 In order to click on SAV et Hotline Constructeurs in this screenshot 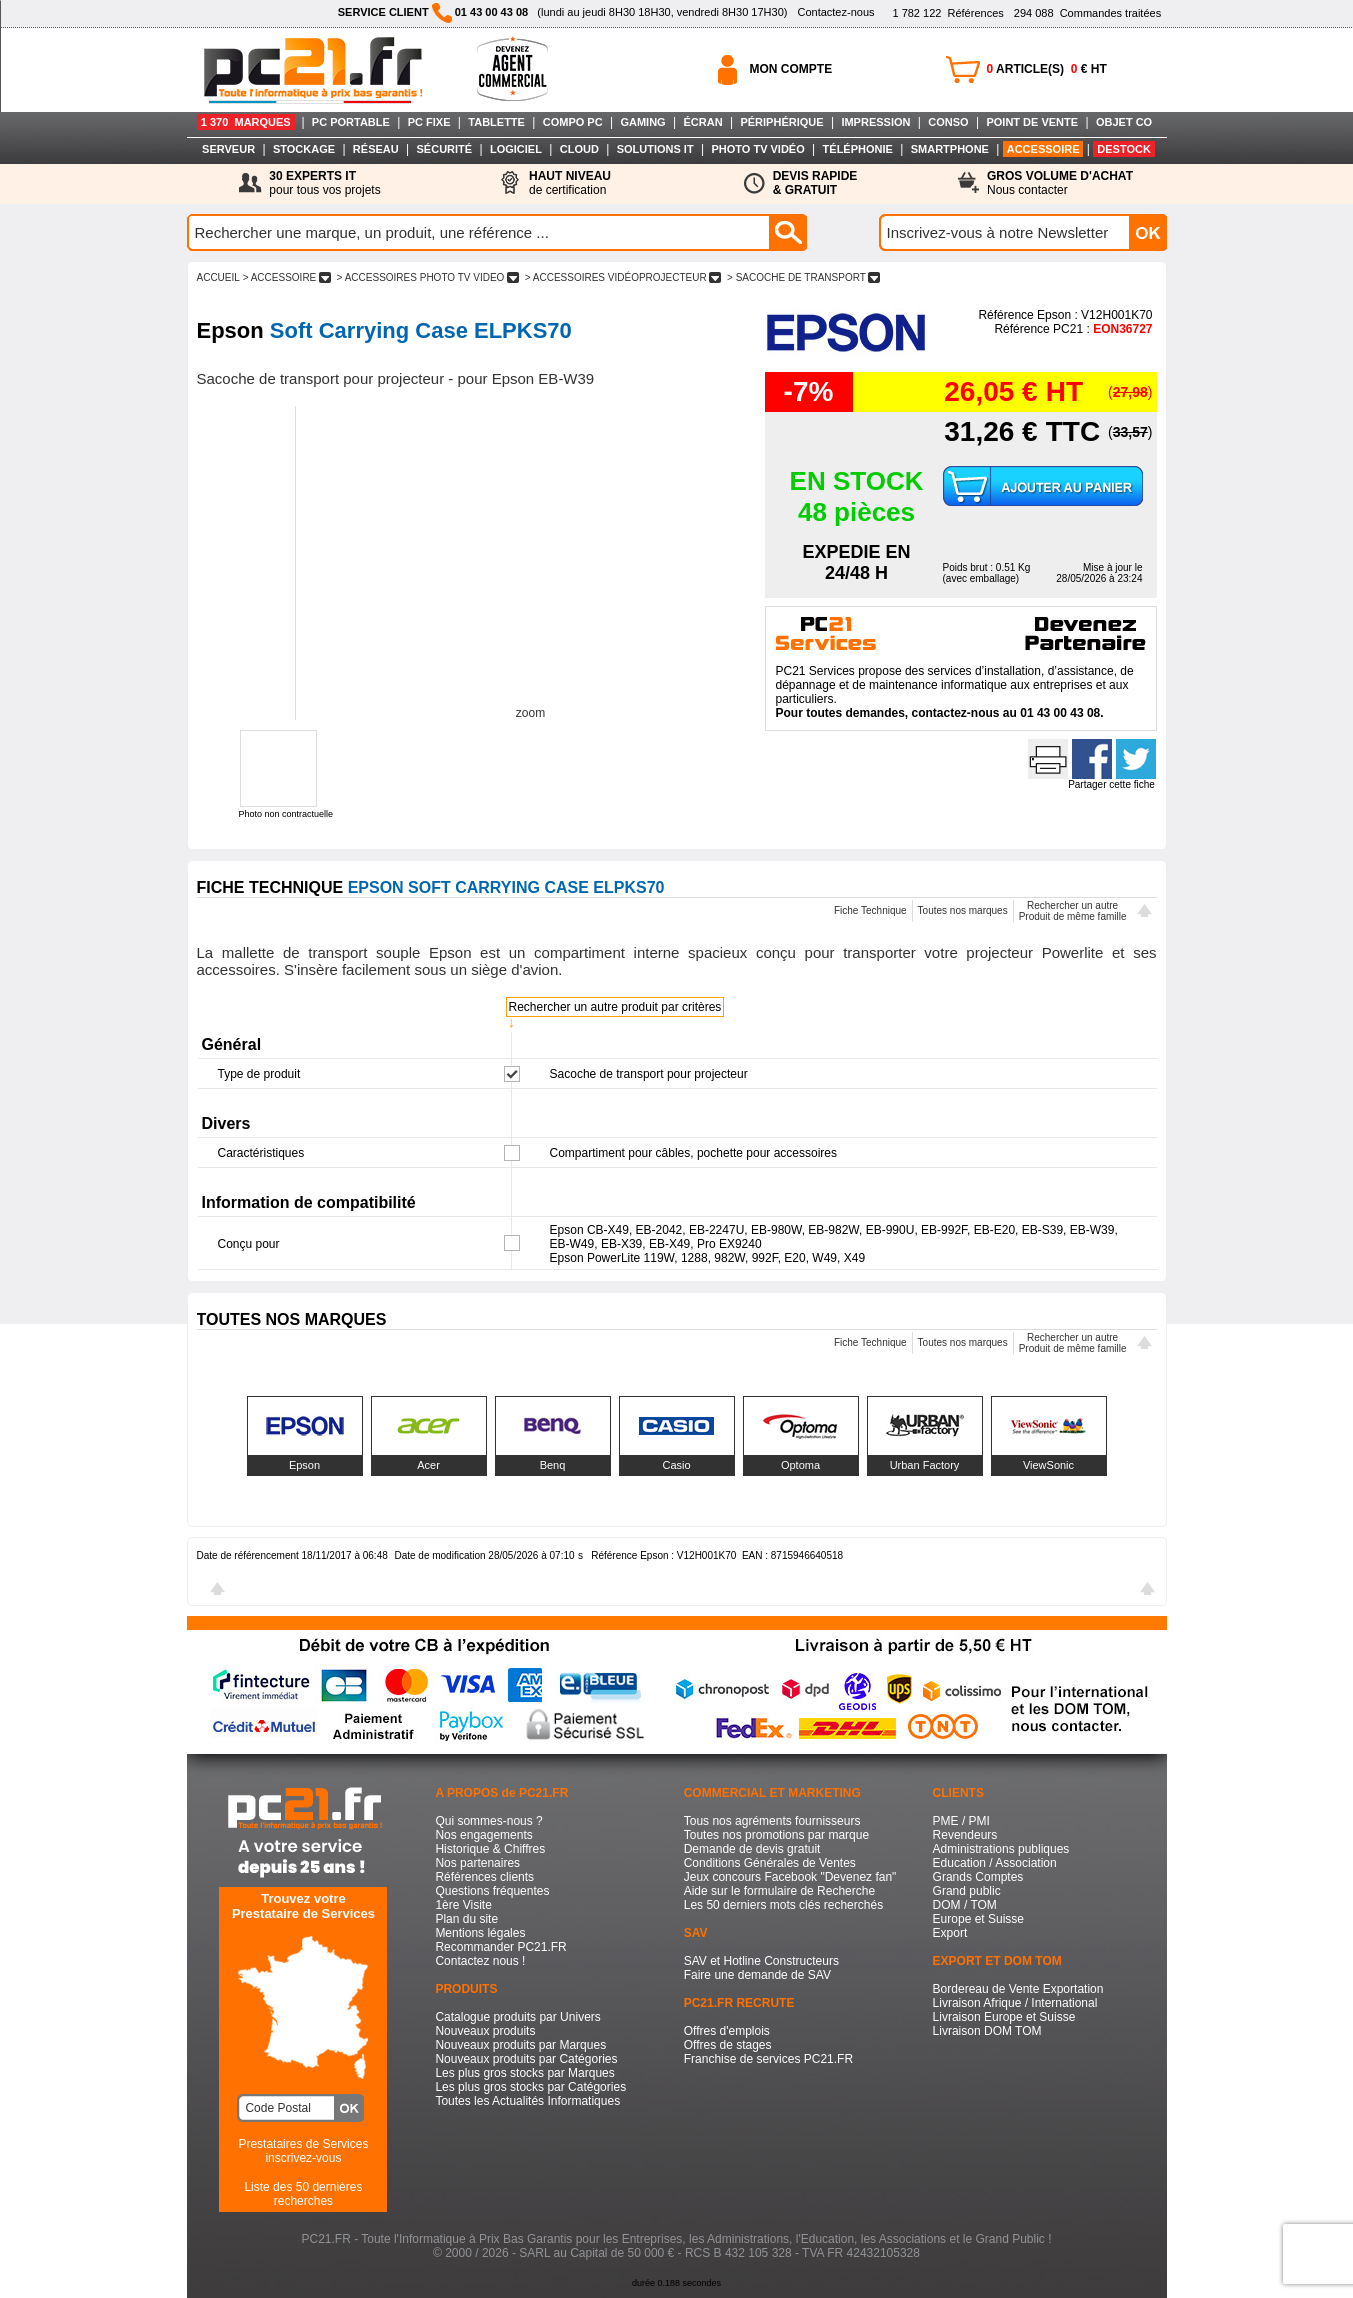, I will do `click(761, 1961)`.